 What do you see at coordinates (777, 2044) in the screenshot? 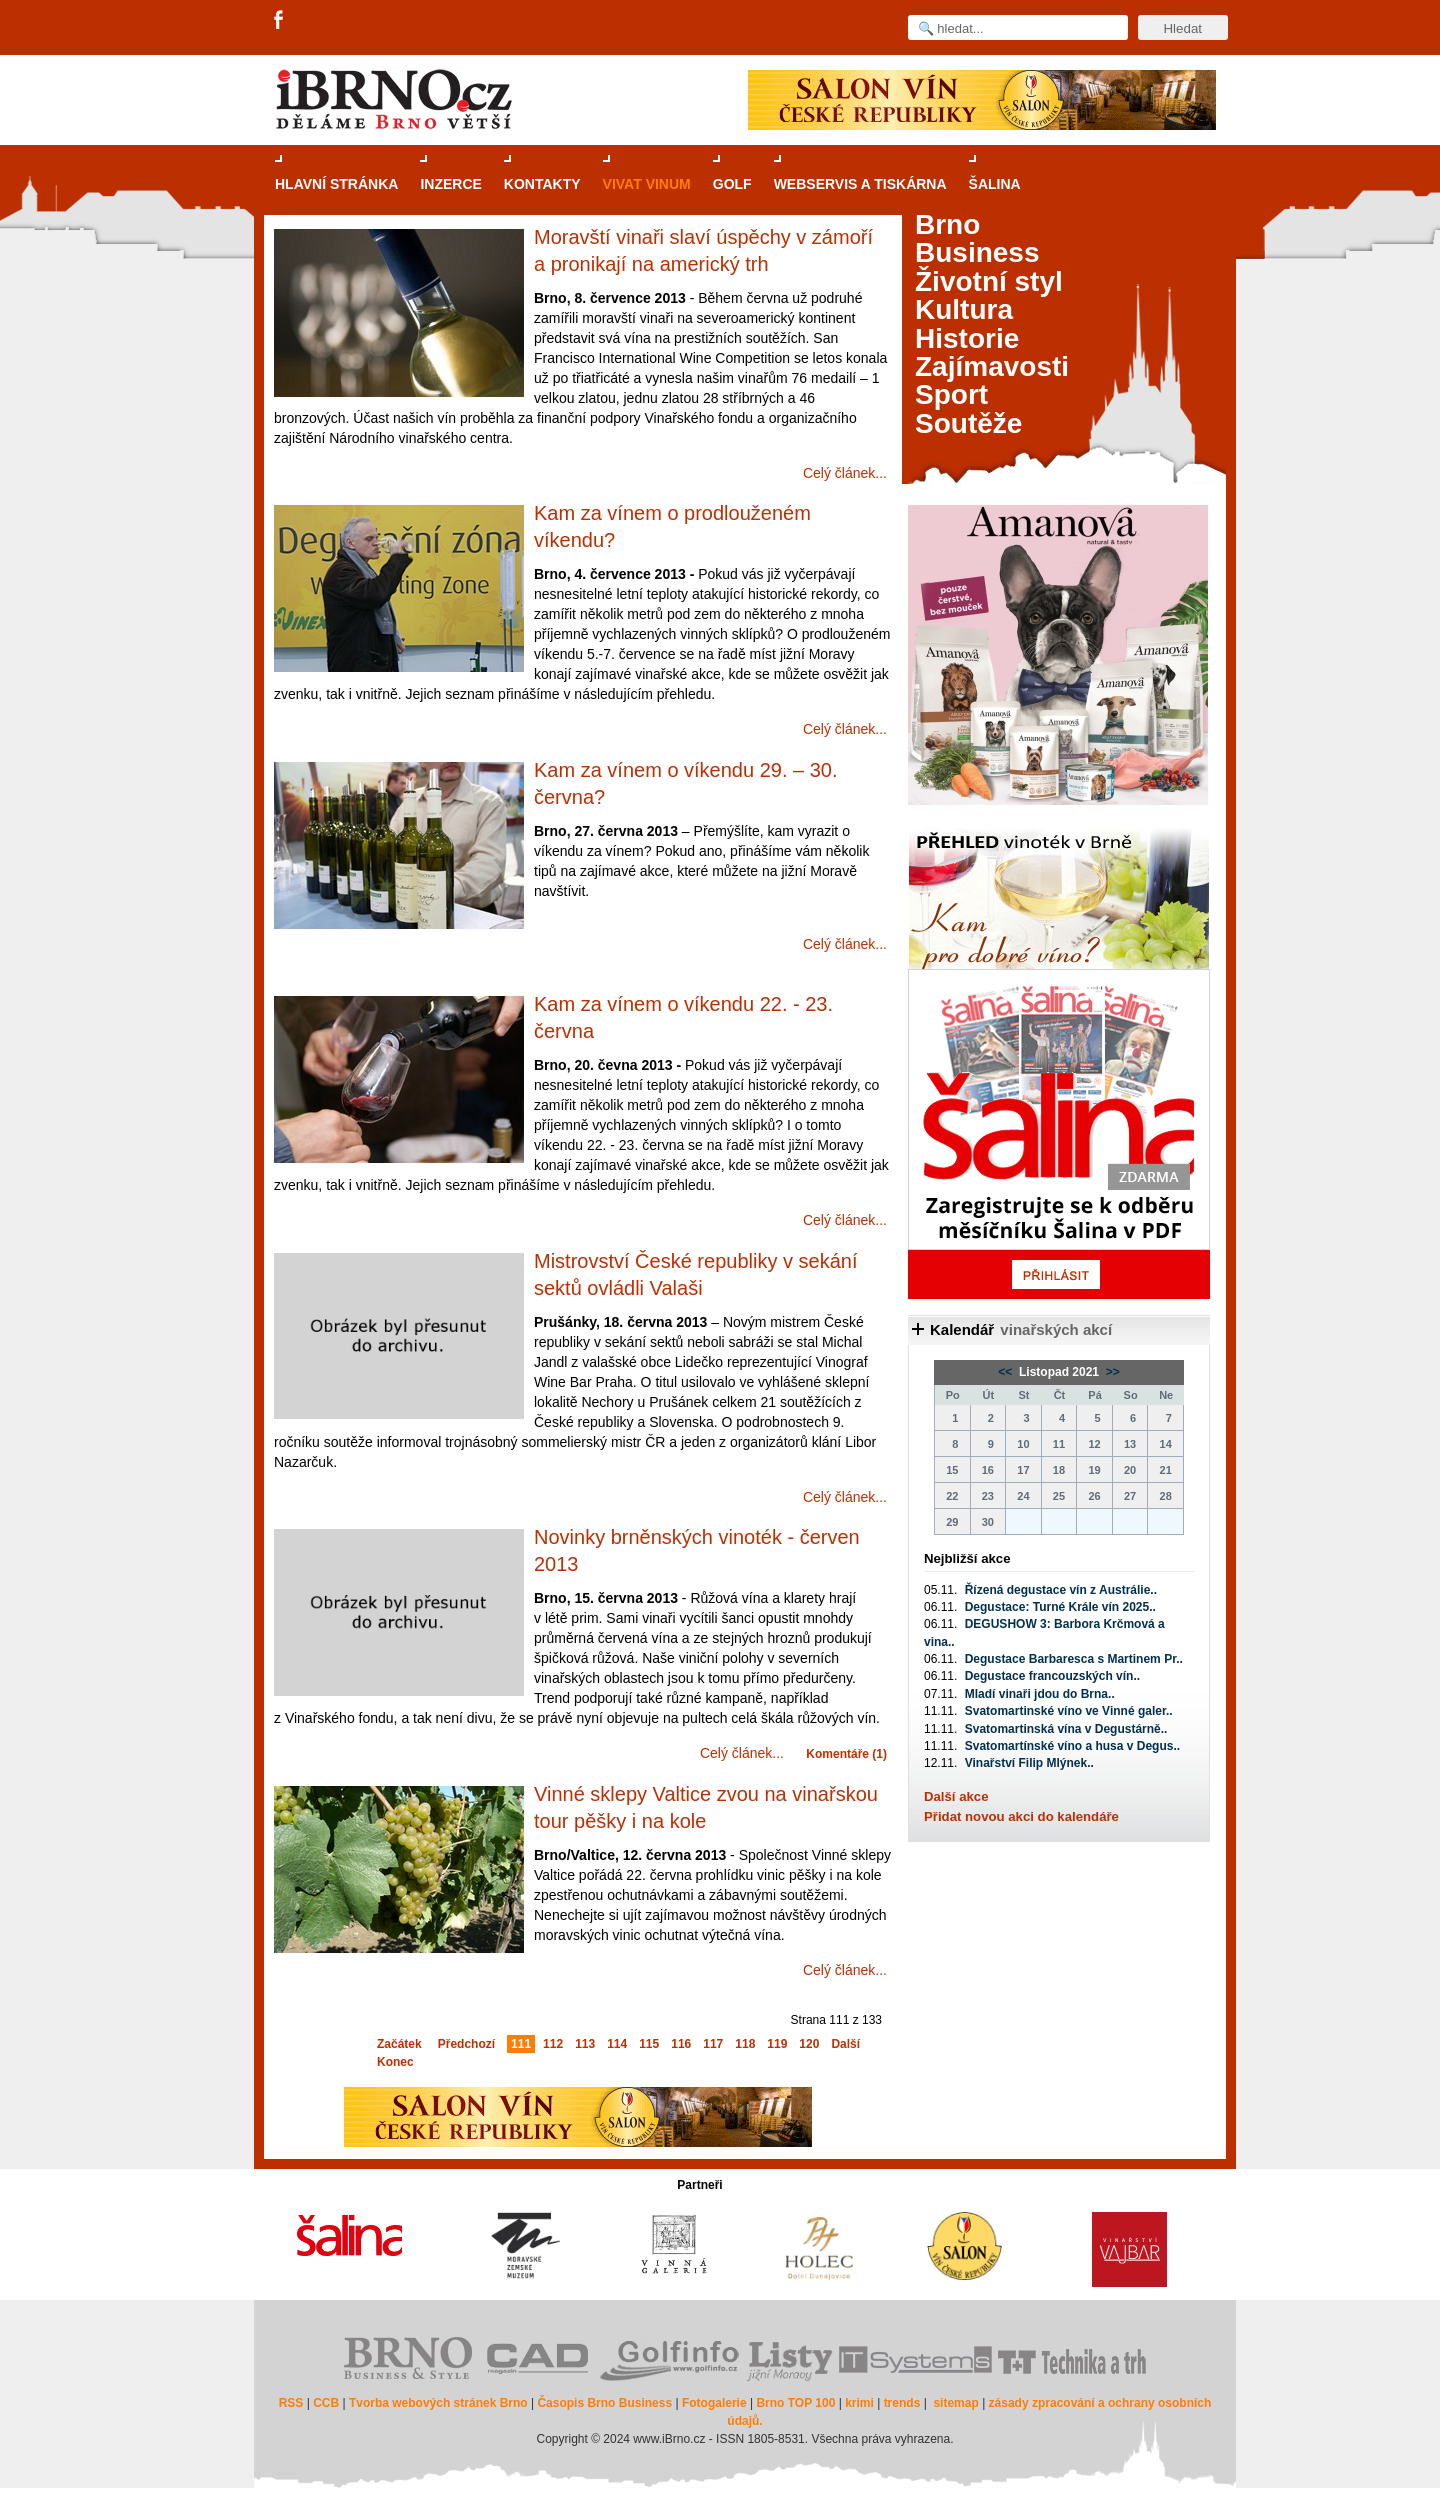
I see `119` at bounding box center [777, 2044].